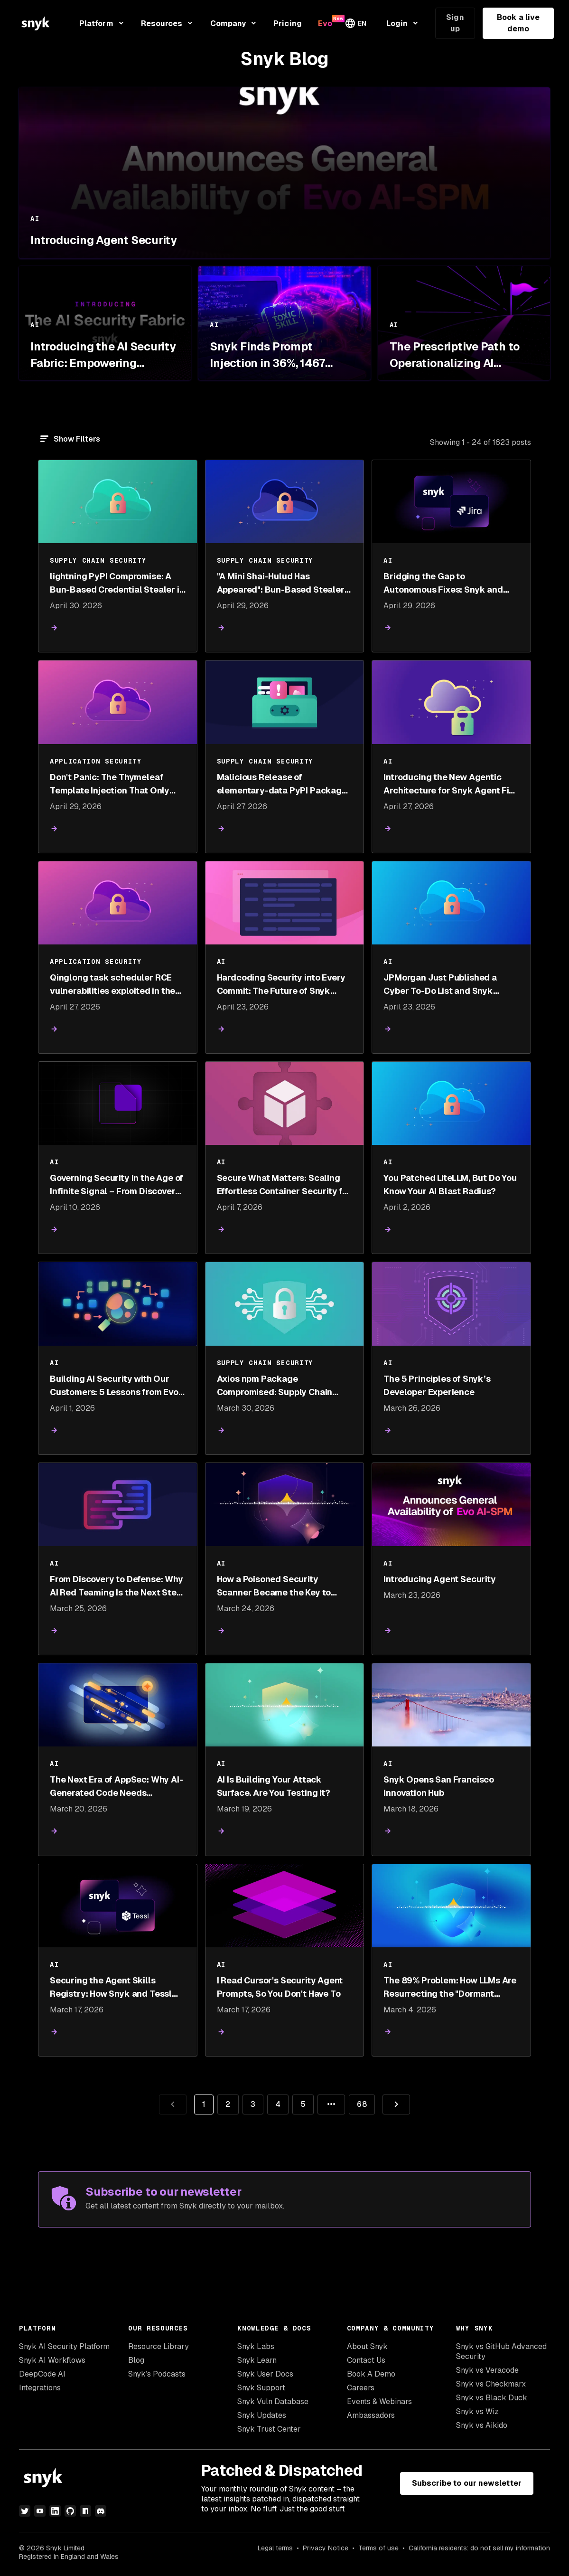 This screenshot has height=2576, width=569. What do you see at coordinates (157, 2374) in the screenshot?
I see `Snyk’s Podcasts` at bounding box center [157, 2374].